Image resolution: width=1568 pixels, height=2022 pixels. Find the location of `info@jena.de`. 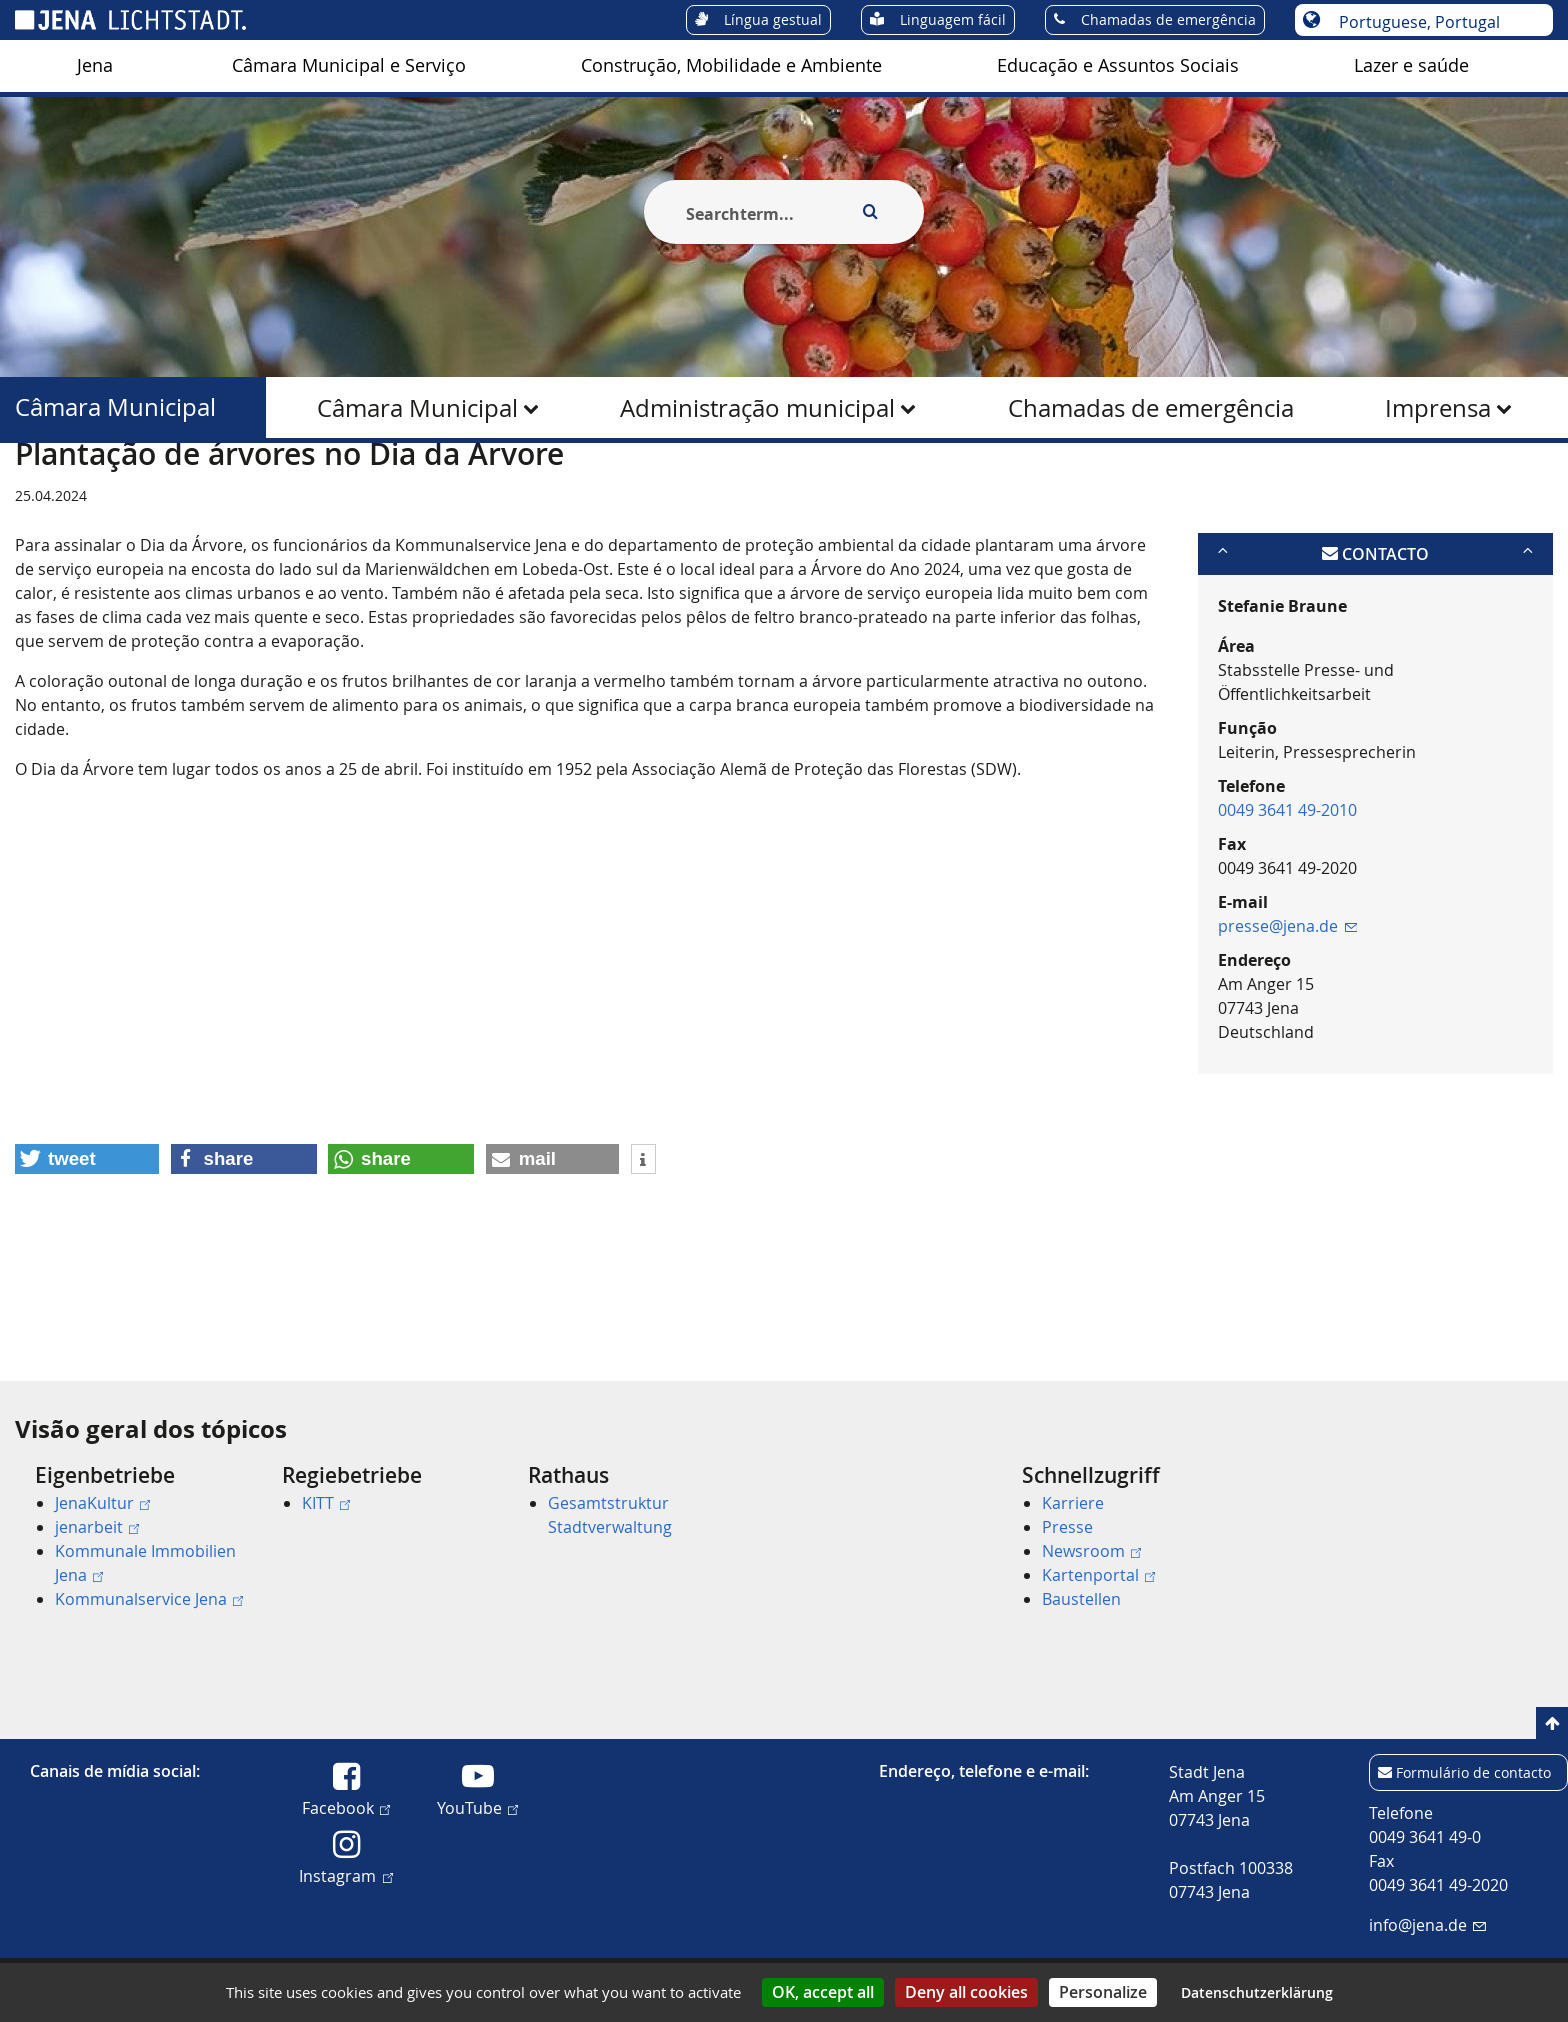

info@jena.de is located at coordinates (1427, 1925).